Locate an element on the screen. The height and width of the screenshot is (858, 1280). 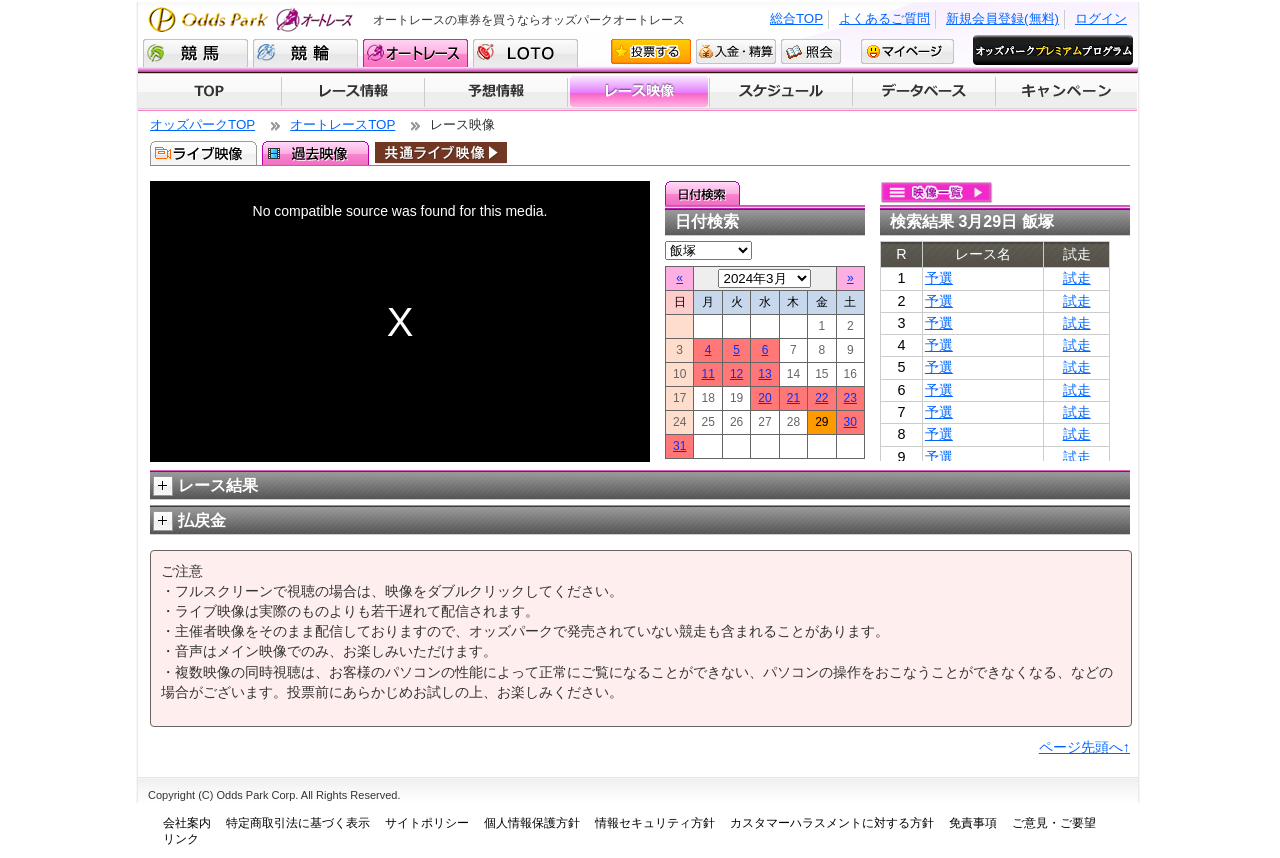
新規会員登録(無料) is located at coordinates (1002, 18).